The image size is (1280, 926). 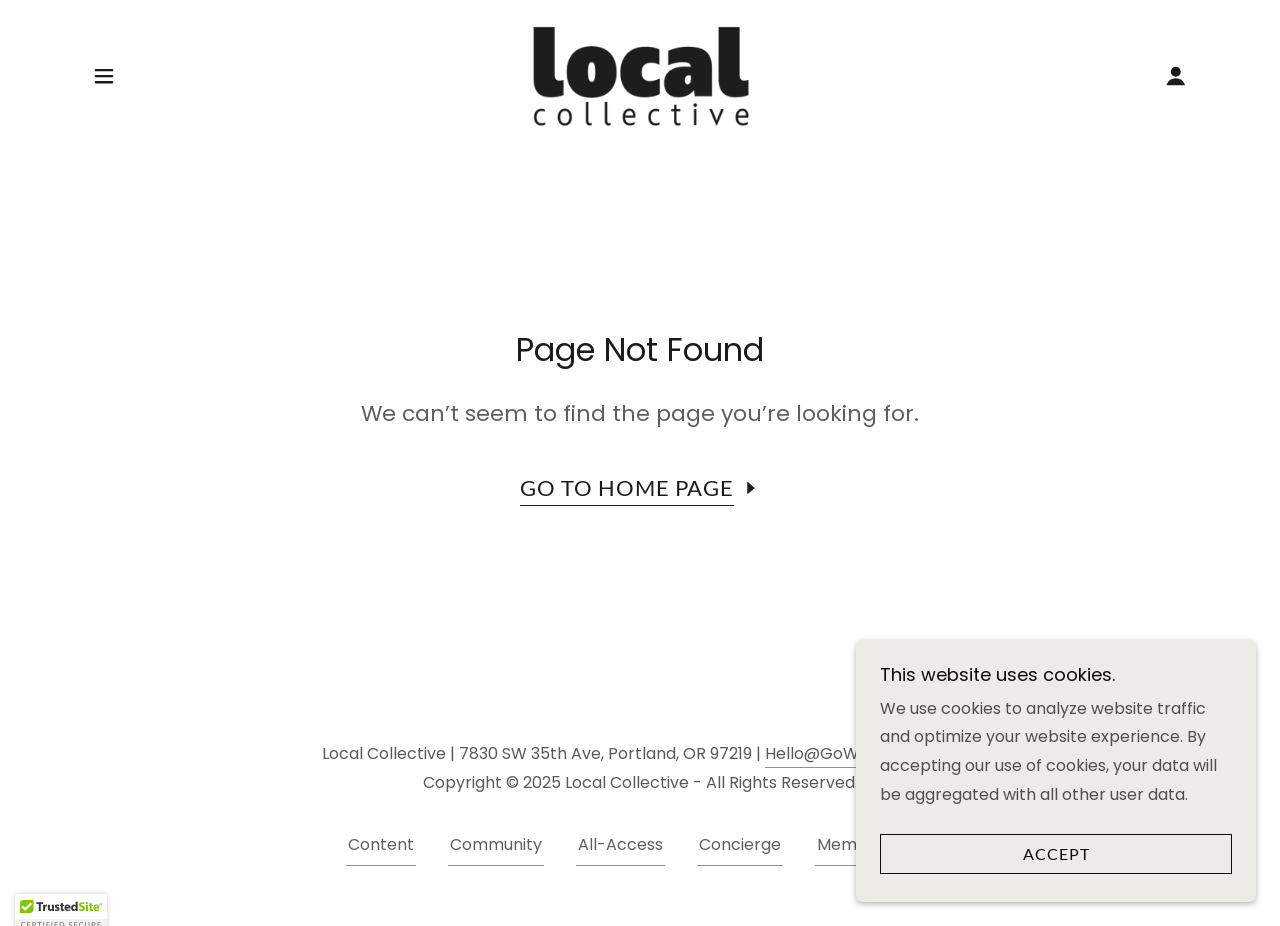 What do you see at coordinates (496, 844) in the screenshot?
I see `Community [link]` at bounding box center [496, 844].